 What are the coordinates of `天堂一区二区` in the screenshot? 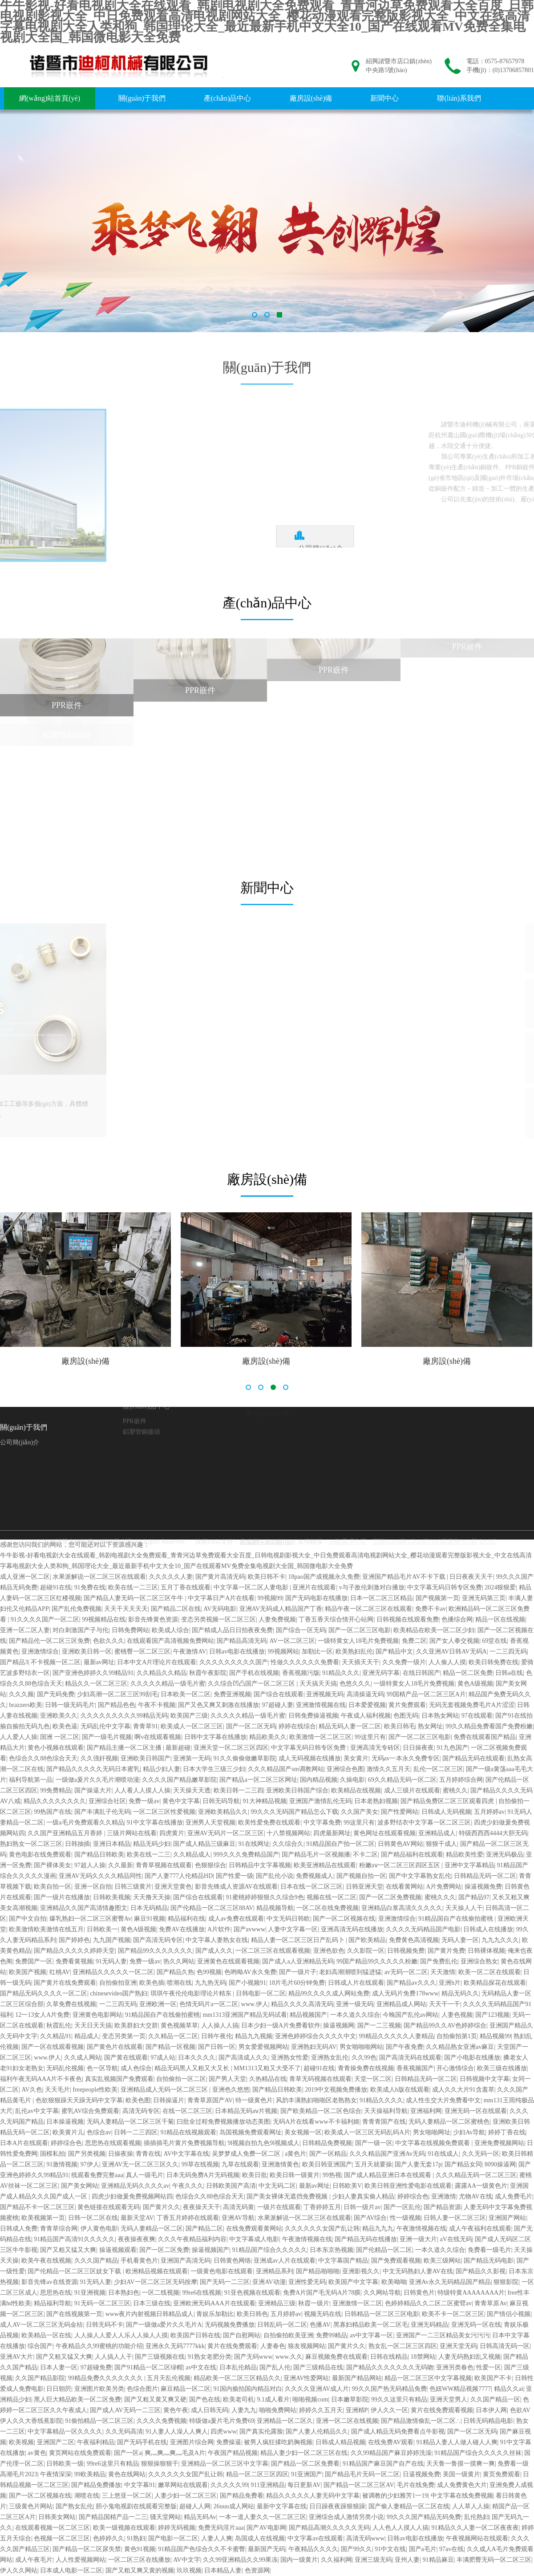 It's located at (373, 2079).